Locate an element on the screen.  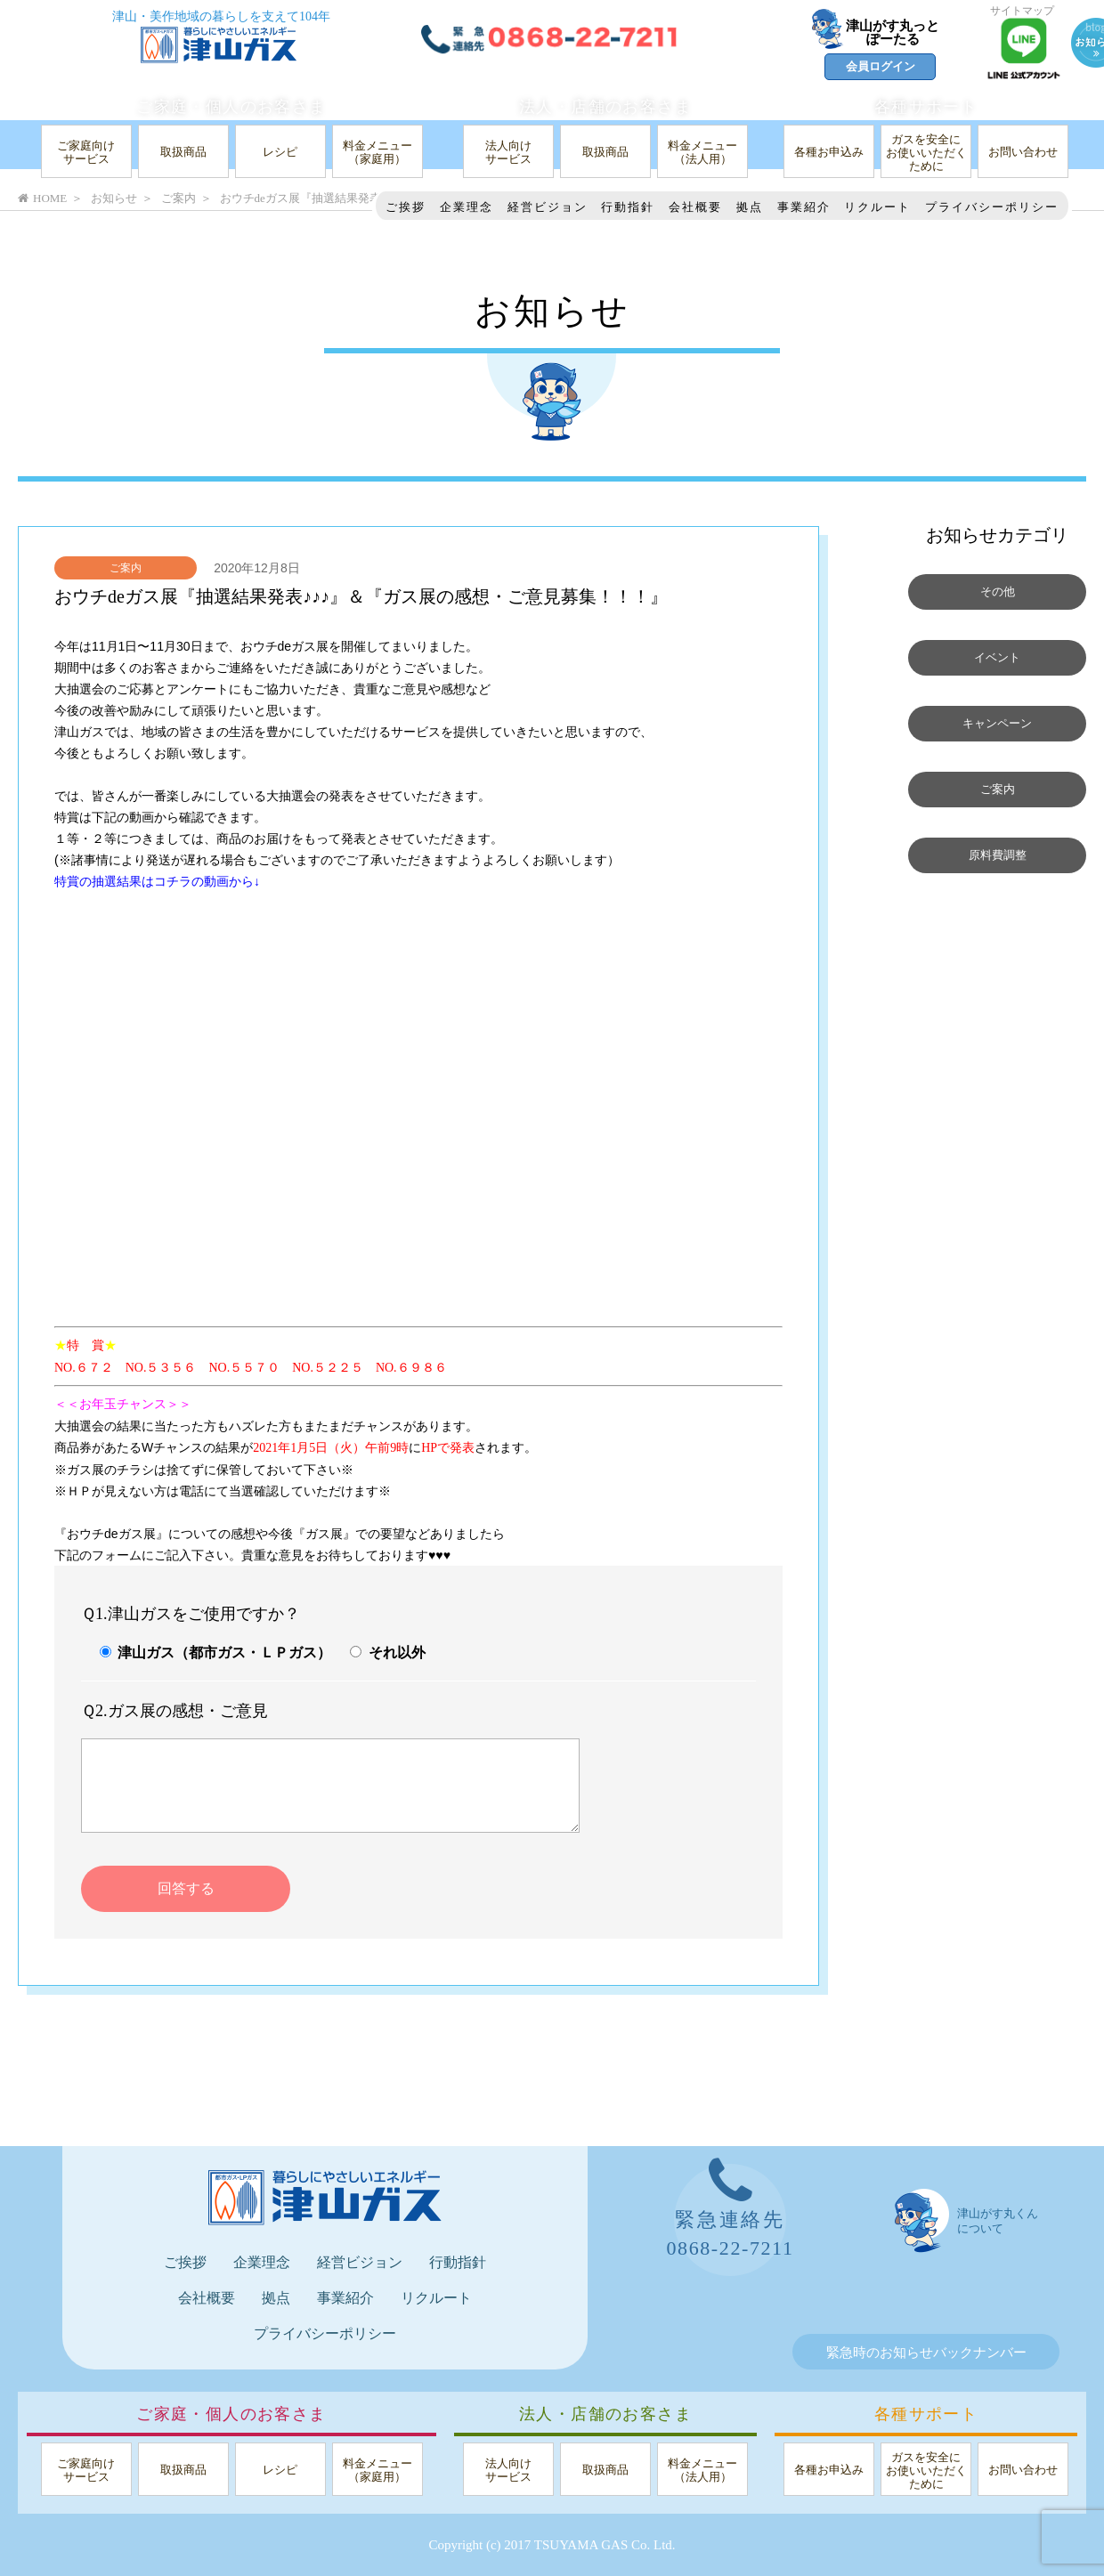
法人向けサービス is located at coordinates (508, 152).